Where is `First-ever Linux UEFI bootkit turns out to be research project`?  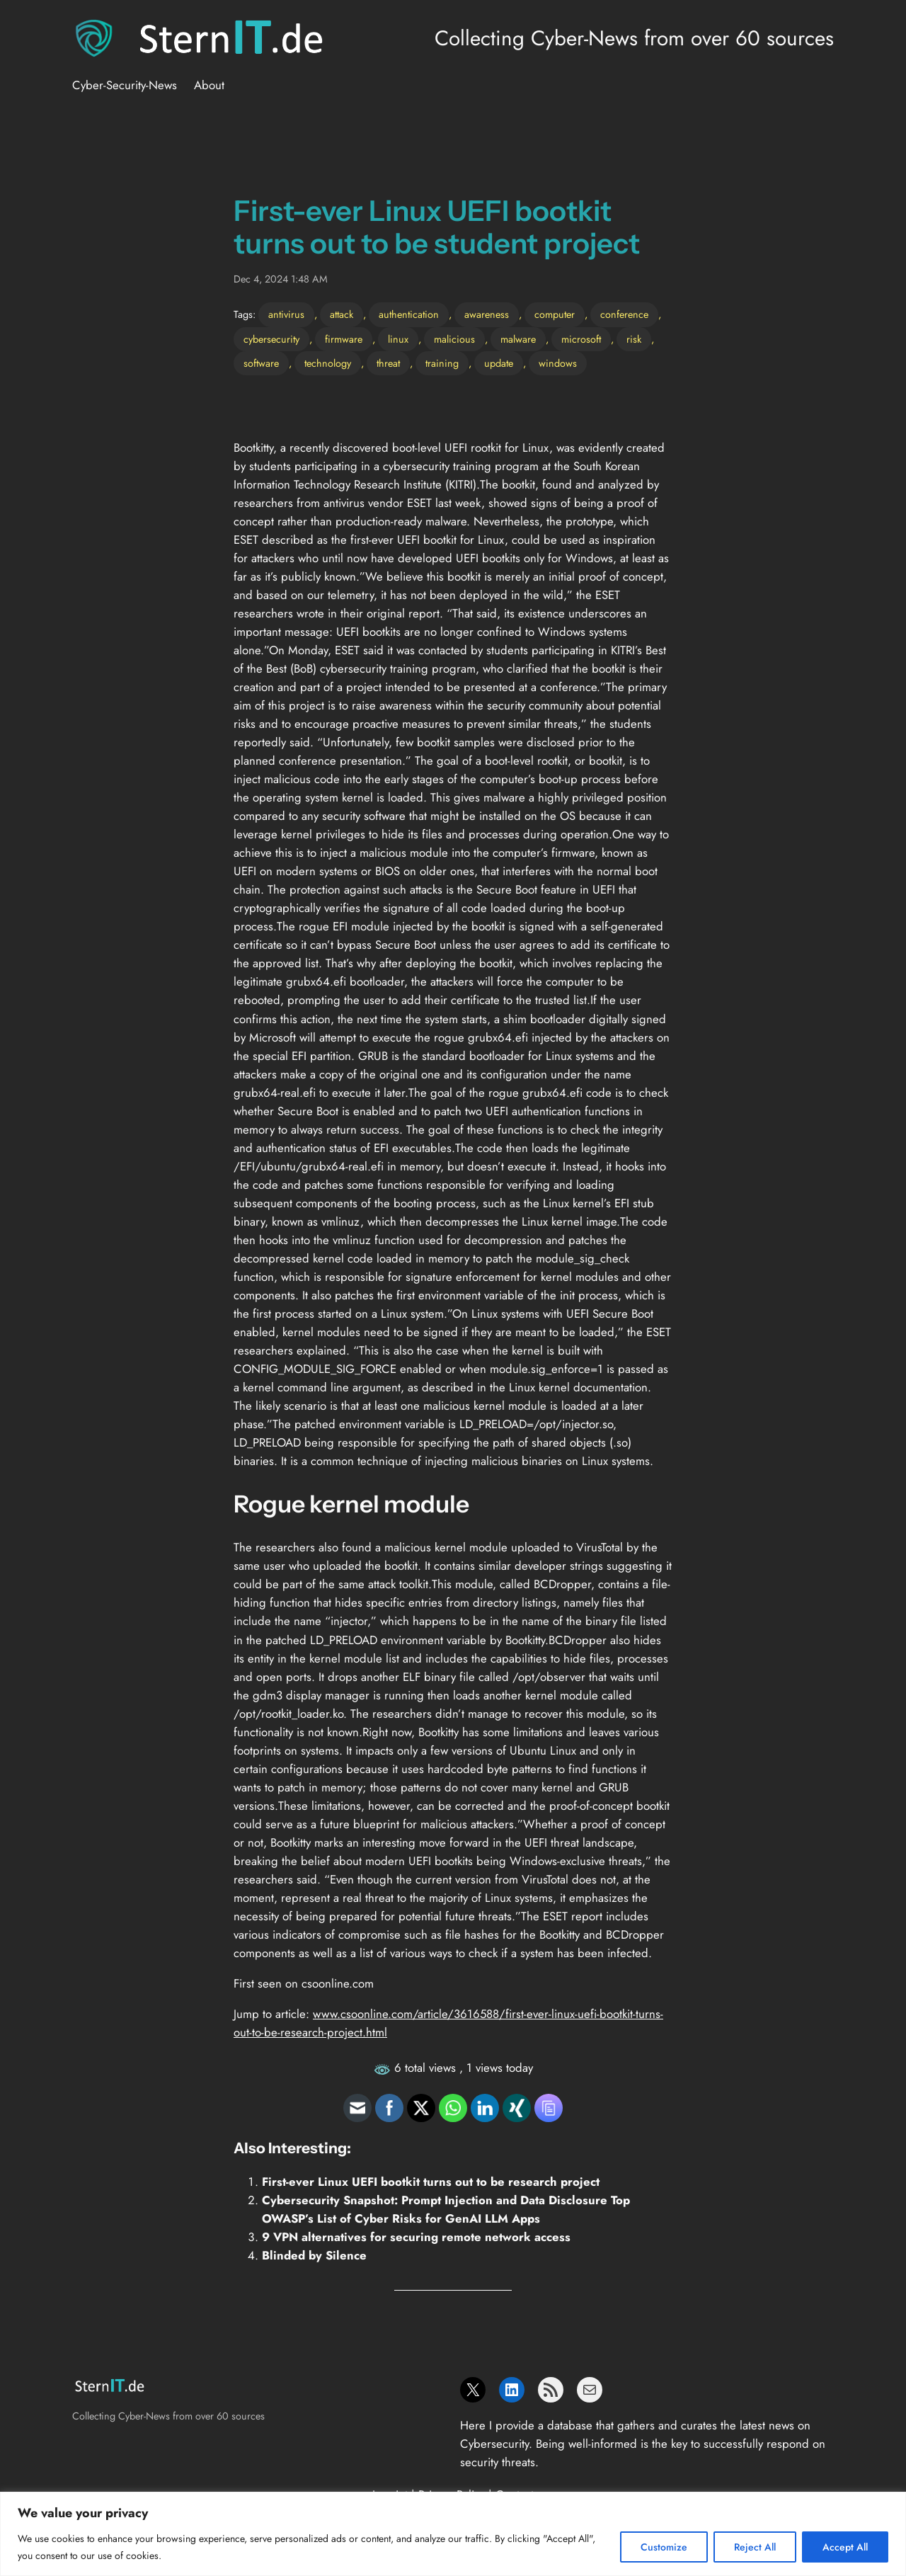
First-ever Linux UEFI bootkit turns out to be research project is located at coordinates (431, 2181).